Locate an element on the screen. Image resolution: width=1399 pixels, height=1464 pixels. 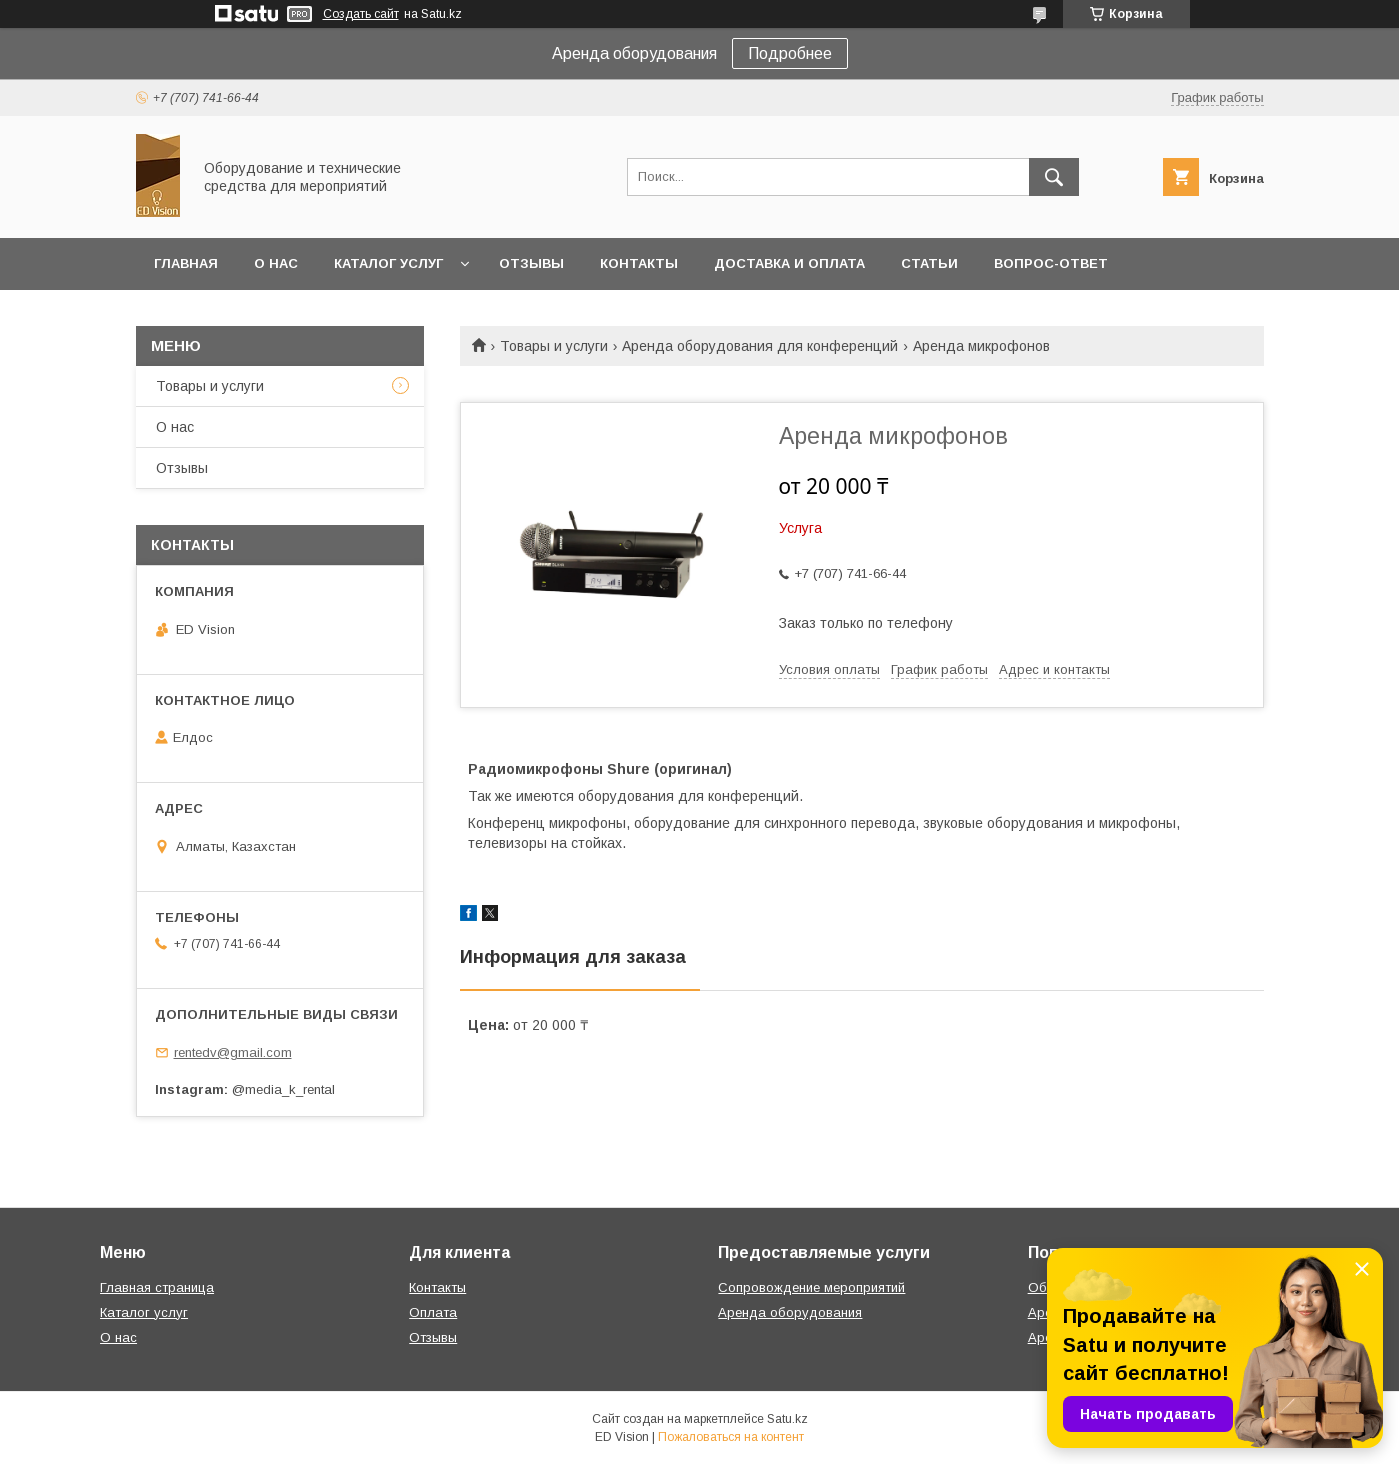
Satu.kz is located at coordinates (787, 1419).